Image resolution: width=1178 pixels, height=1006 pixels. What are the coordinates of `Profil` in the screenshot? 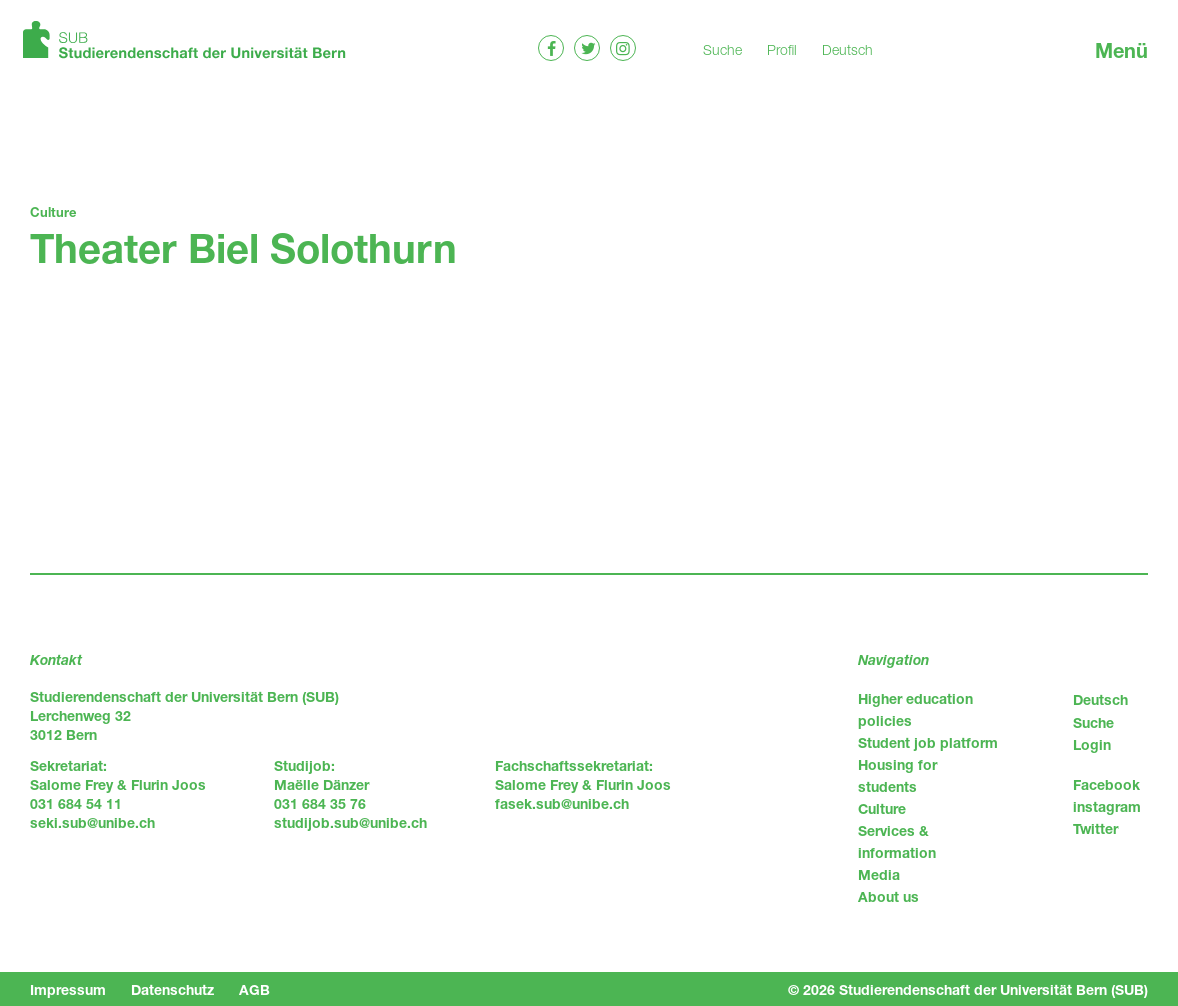 It's located at (782, 49).